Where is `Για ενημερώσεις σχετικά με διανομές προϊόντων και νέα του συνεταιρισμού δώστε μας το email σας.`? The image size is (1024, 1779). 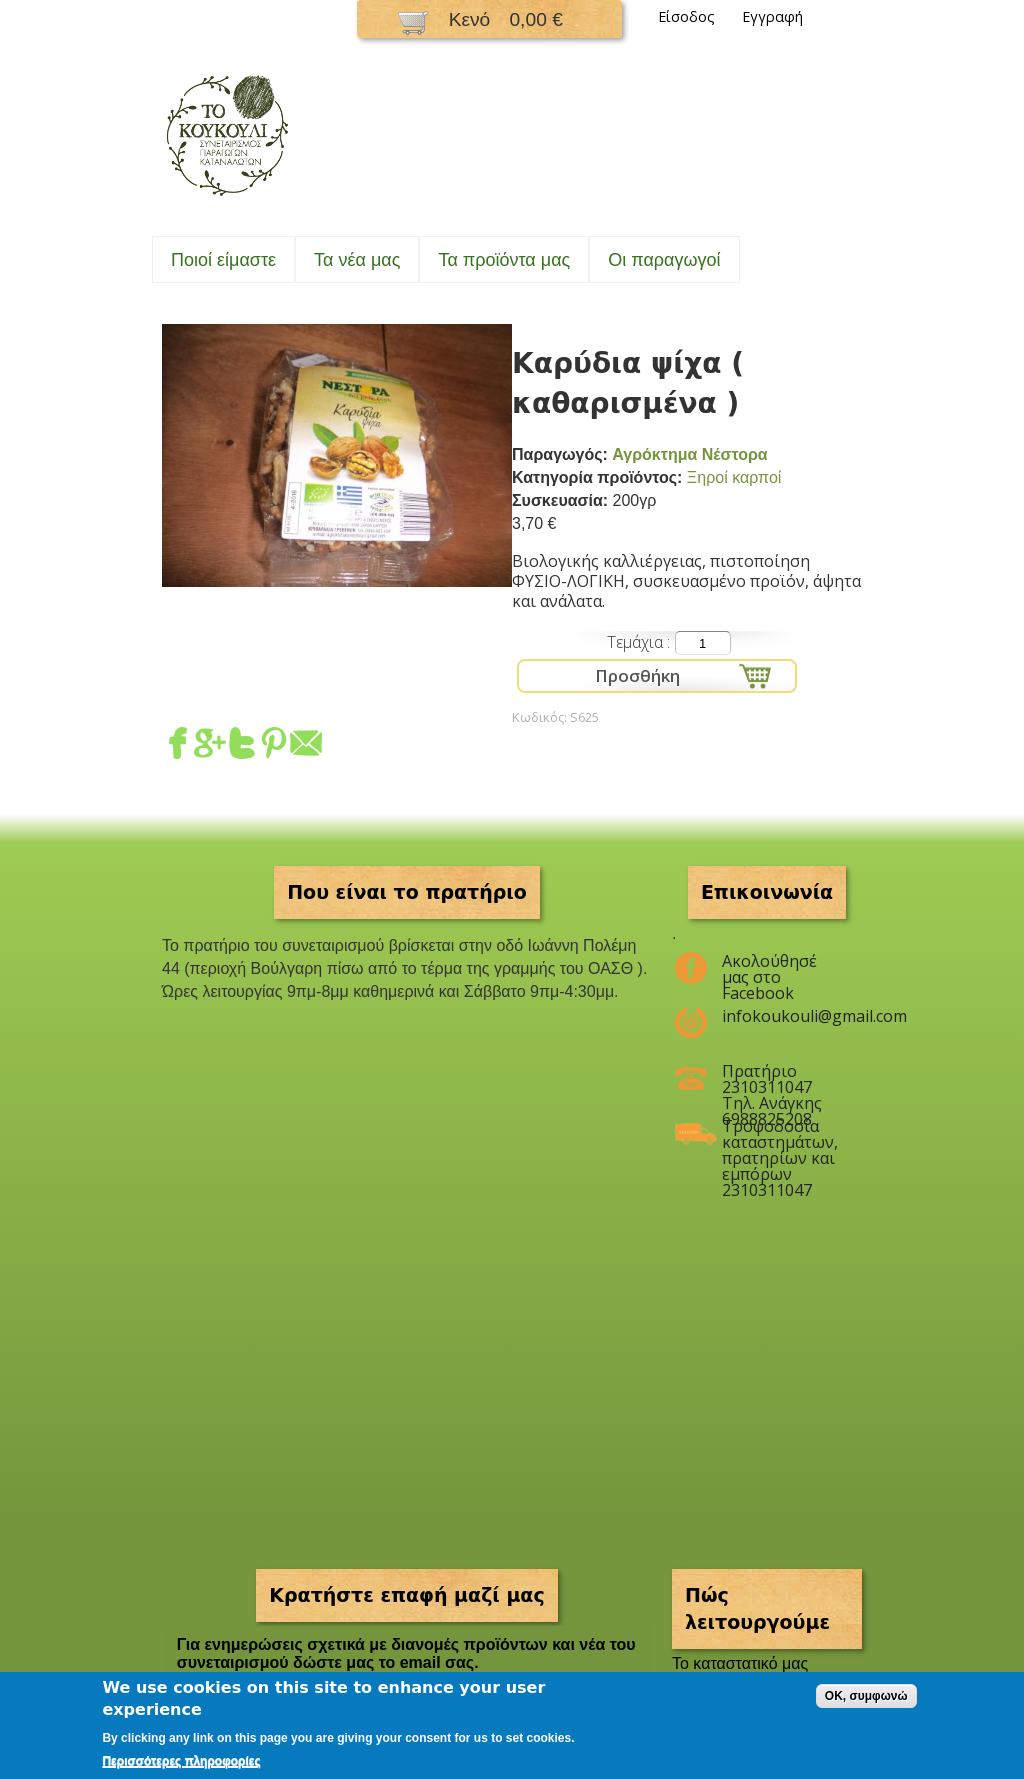 Για ενημερώσεις σχετικά με διανομές προϊόντων και νέα του συνεταιρισμού δώστε μας το email σας. is located at coordinates (406, 1653).